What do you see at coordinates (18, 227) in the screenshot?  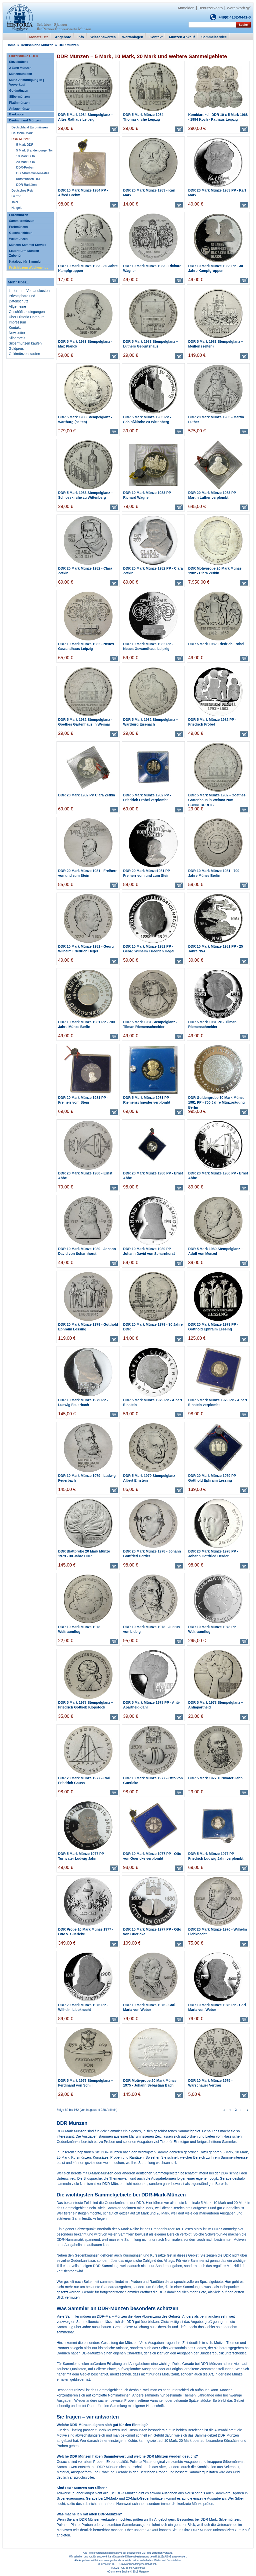 I see `Farbmünzen` at bounding box center [18, 227].